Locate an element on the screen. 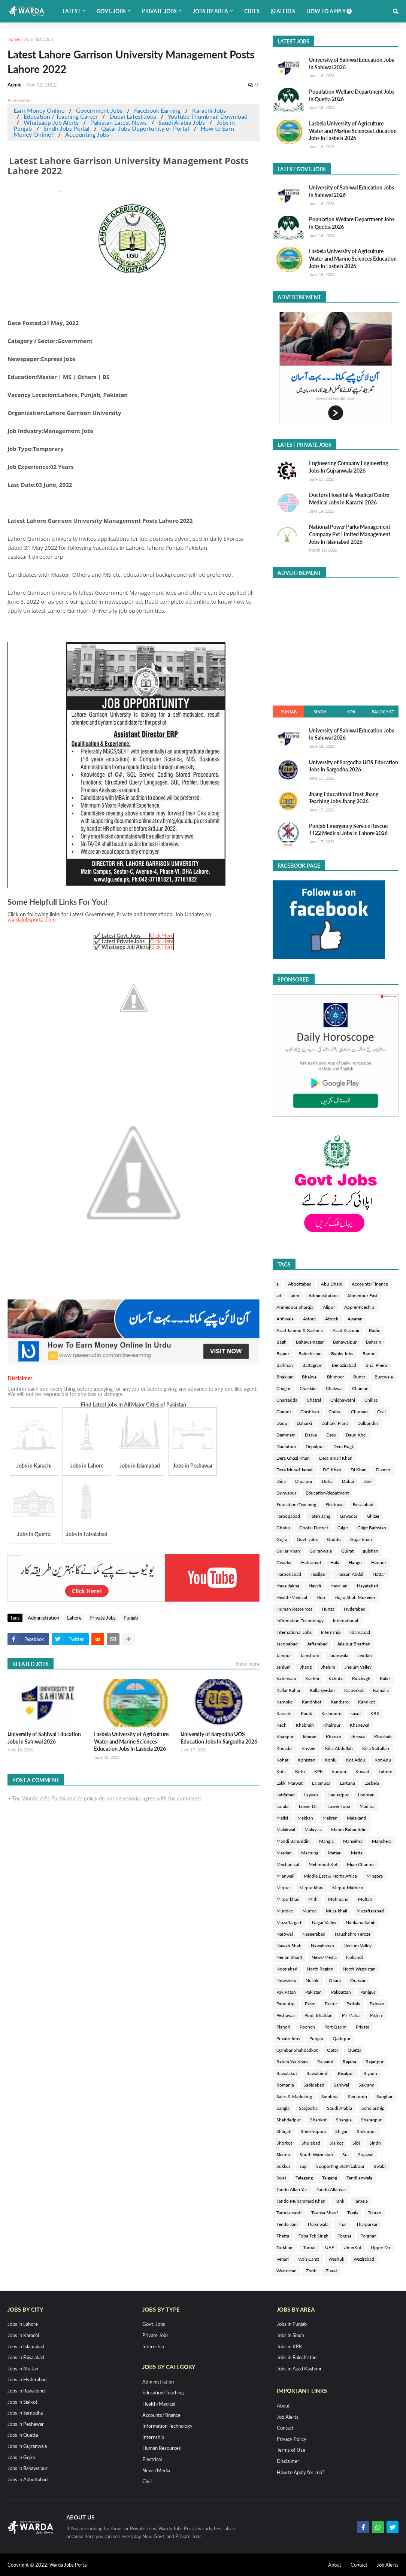 The width and height of the screenshot is (406, 2576). Jalalpur Bhattian is located at coordinates (353, 1644).